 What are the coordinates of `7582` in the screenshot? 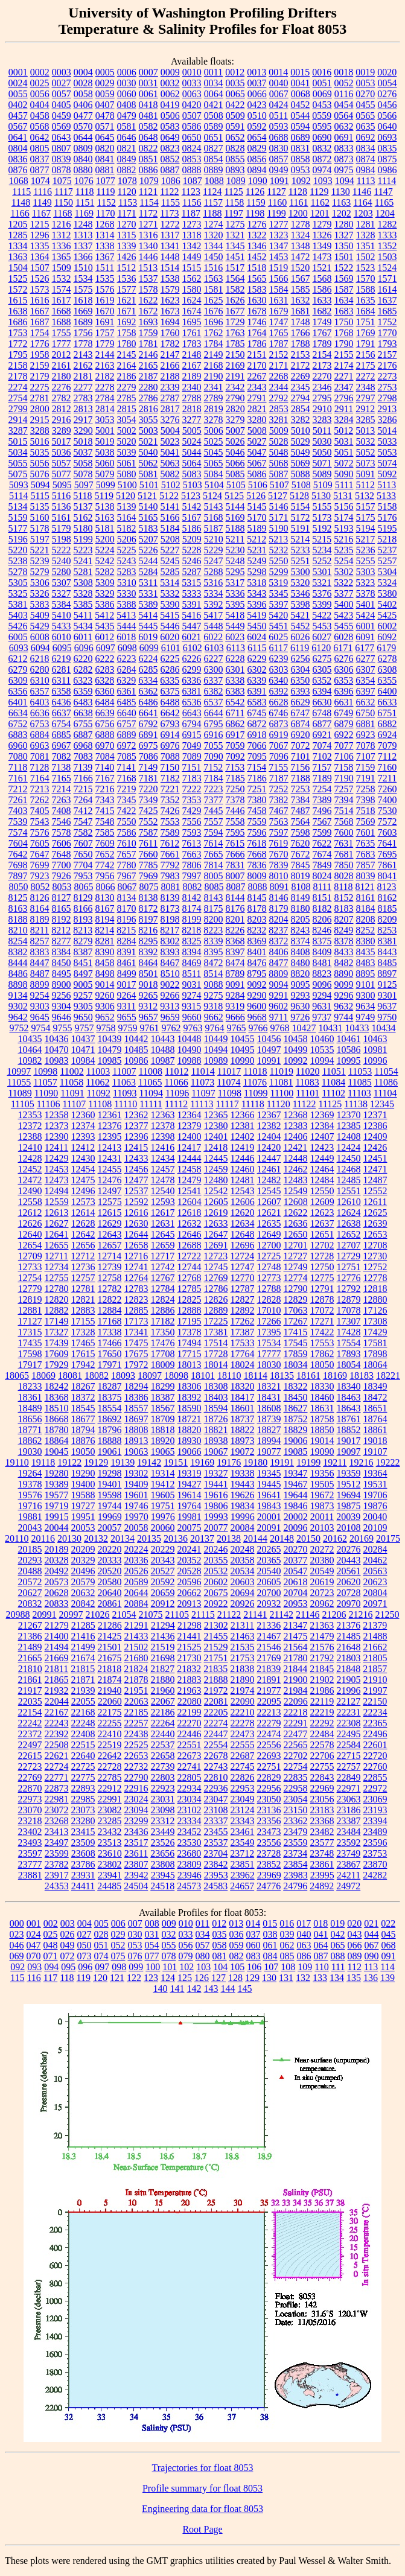 It's located at (83, 832).